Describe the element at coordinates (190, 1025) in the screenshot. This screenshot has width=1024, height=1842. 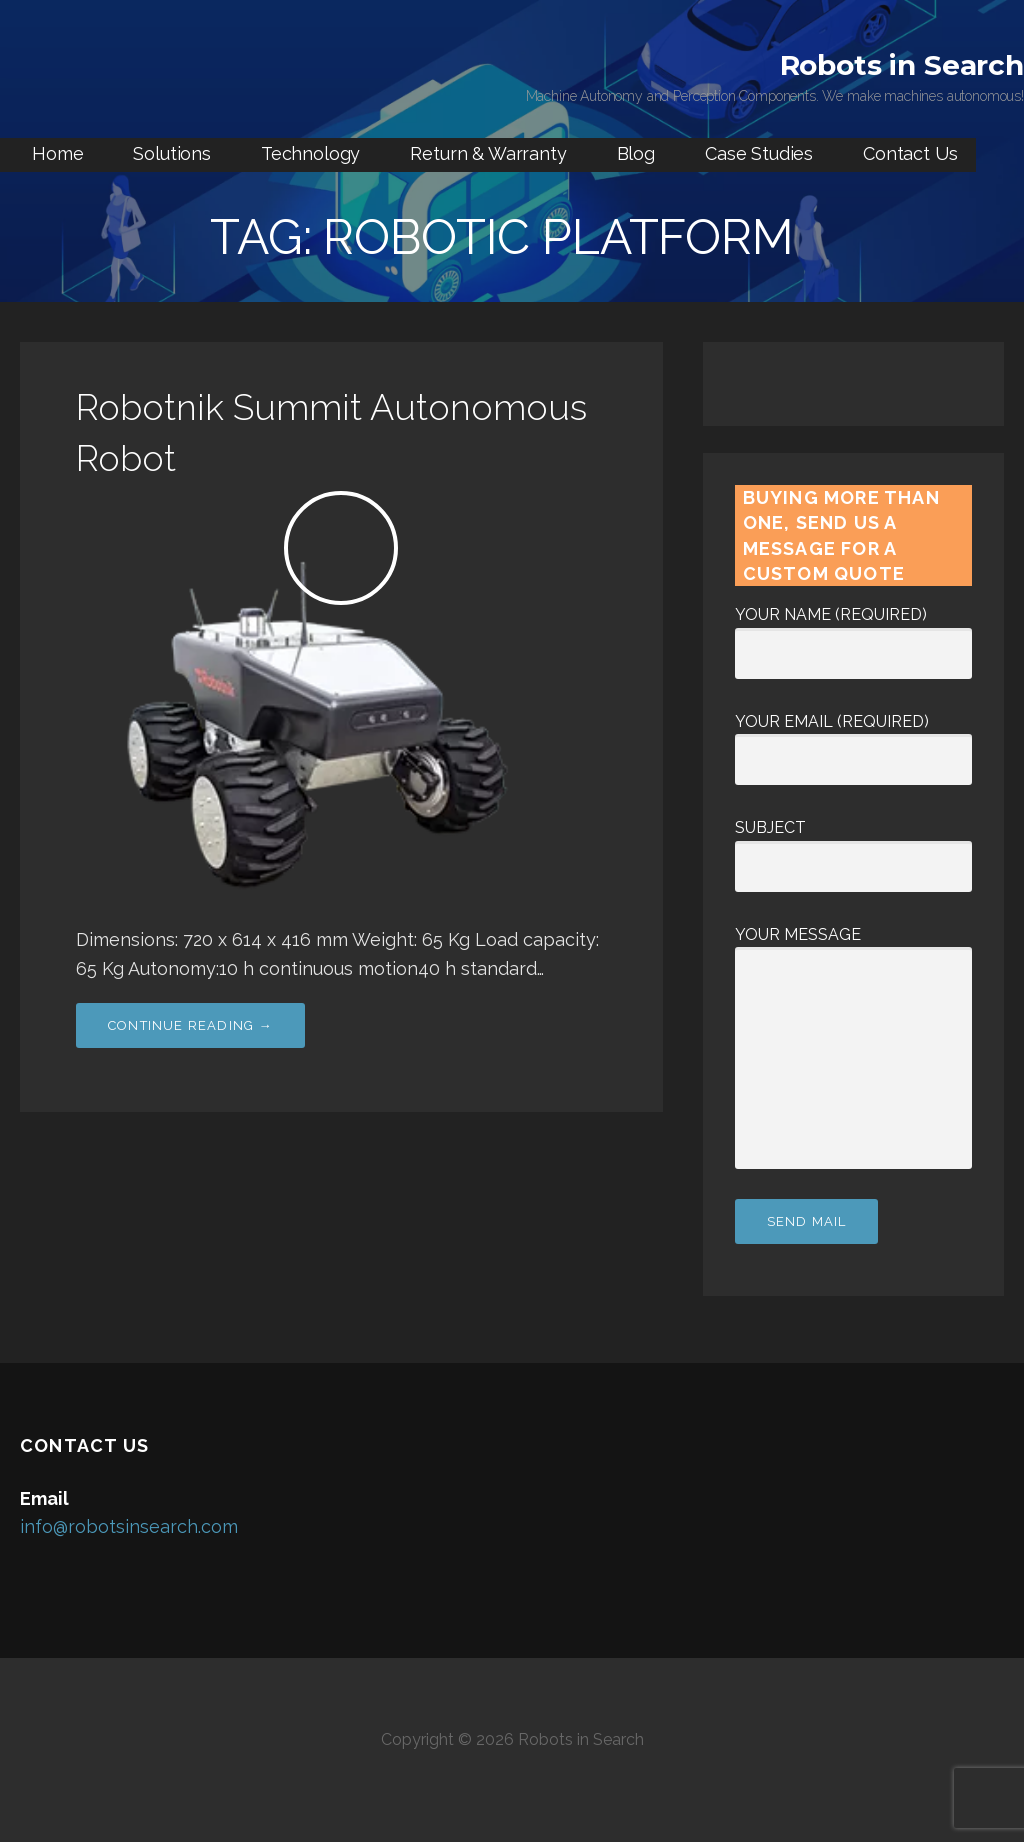
I see `Continue Reading → [Continue reading Robotnik Summit Autonomous Robot]` at that location.